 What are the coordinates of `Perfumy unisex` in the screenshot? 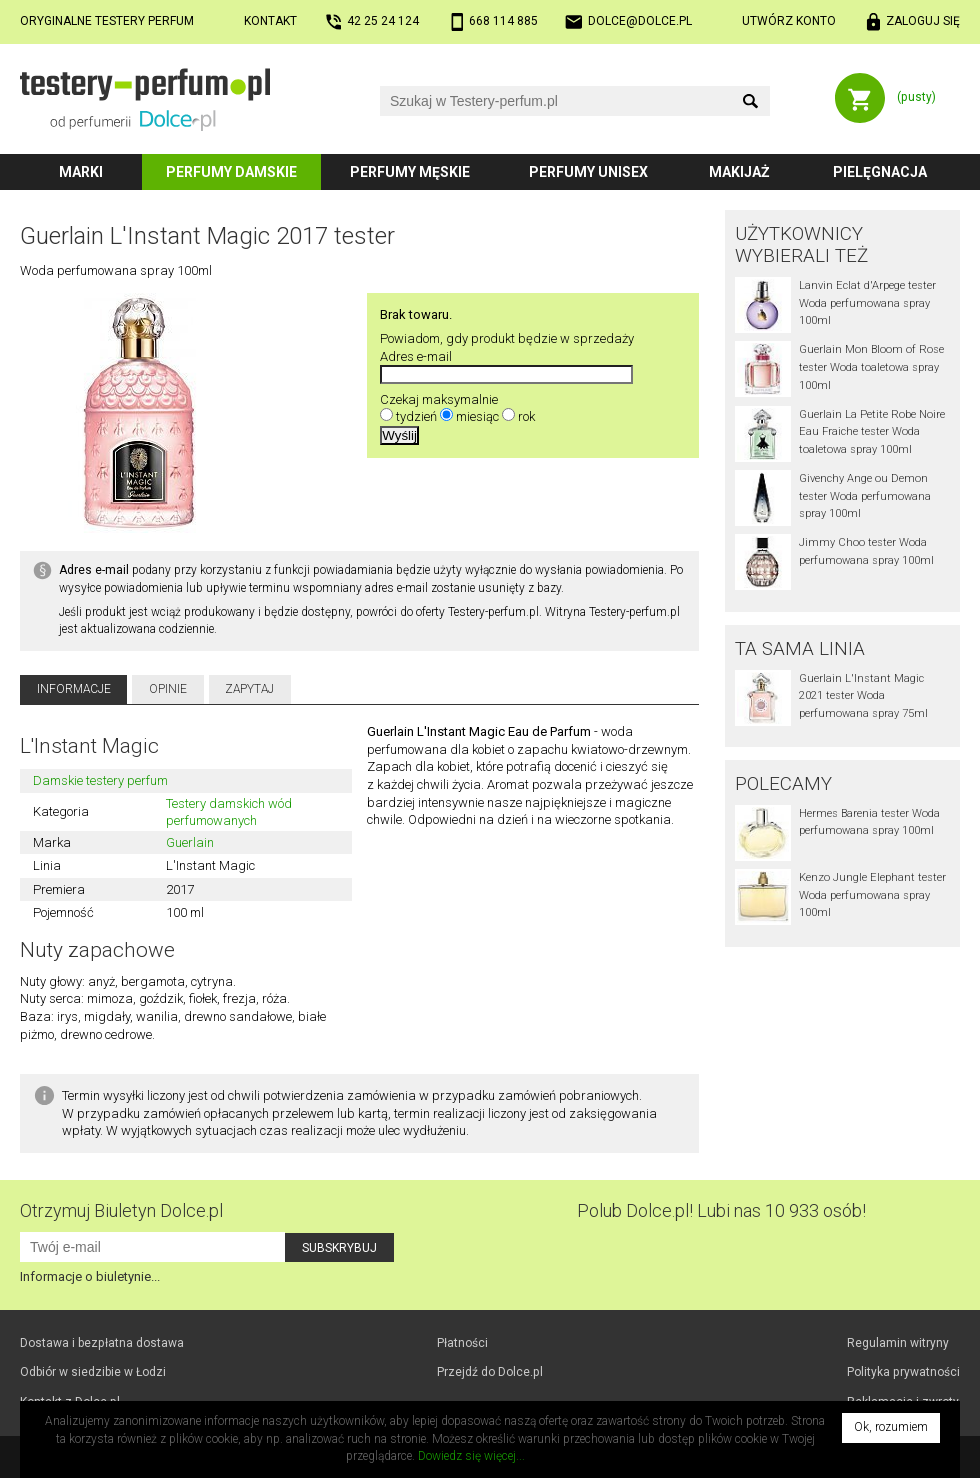 It's located at (588, 172).